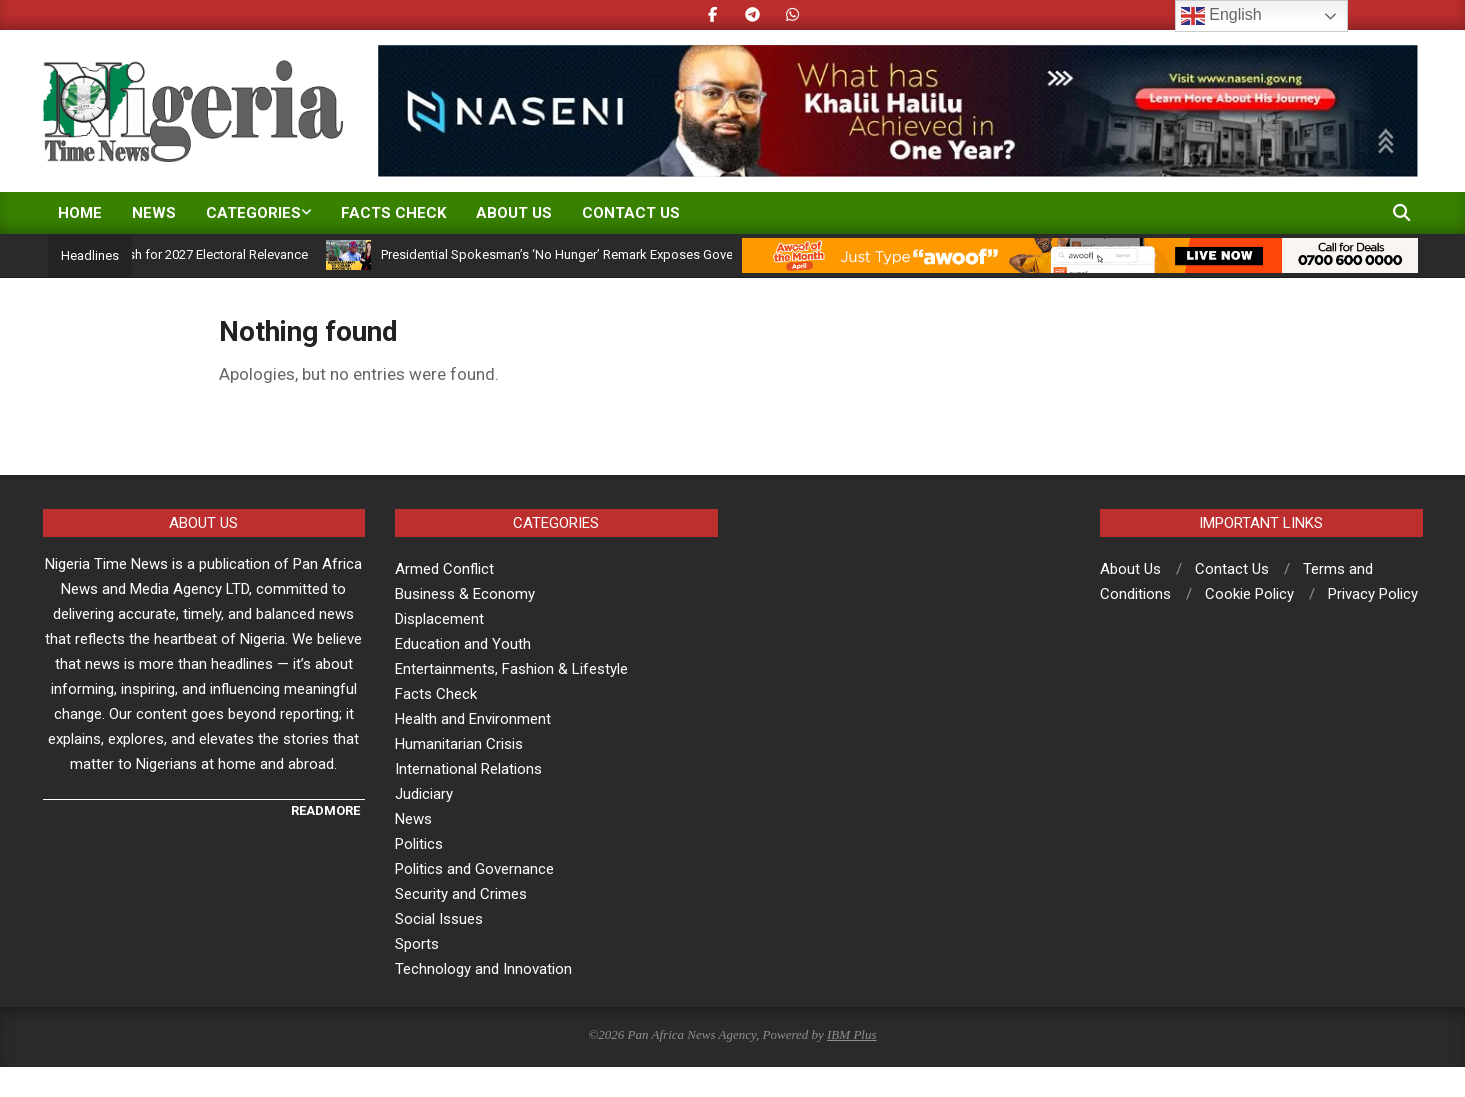 The image size is (1465, 1097). I want to click on Armed Conflict, so click(444, 569).